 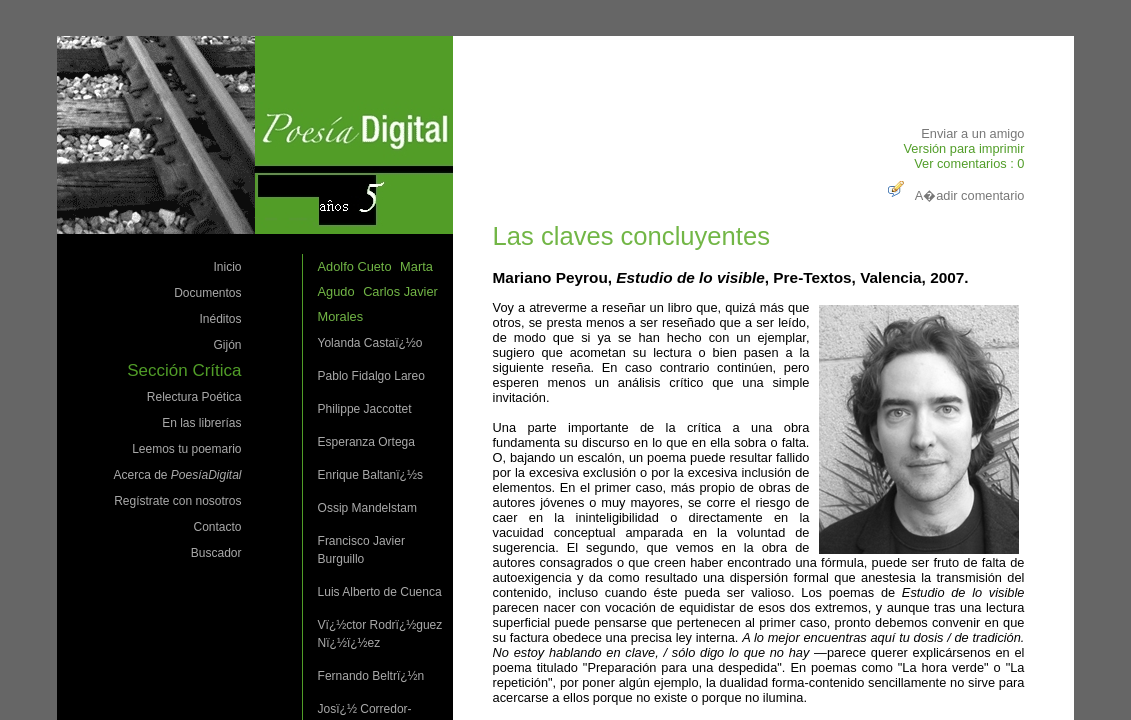 What do you see at coordinates (218, 527) in the screenshot?
I see `Contacto` at bounding box center [218, 527].